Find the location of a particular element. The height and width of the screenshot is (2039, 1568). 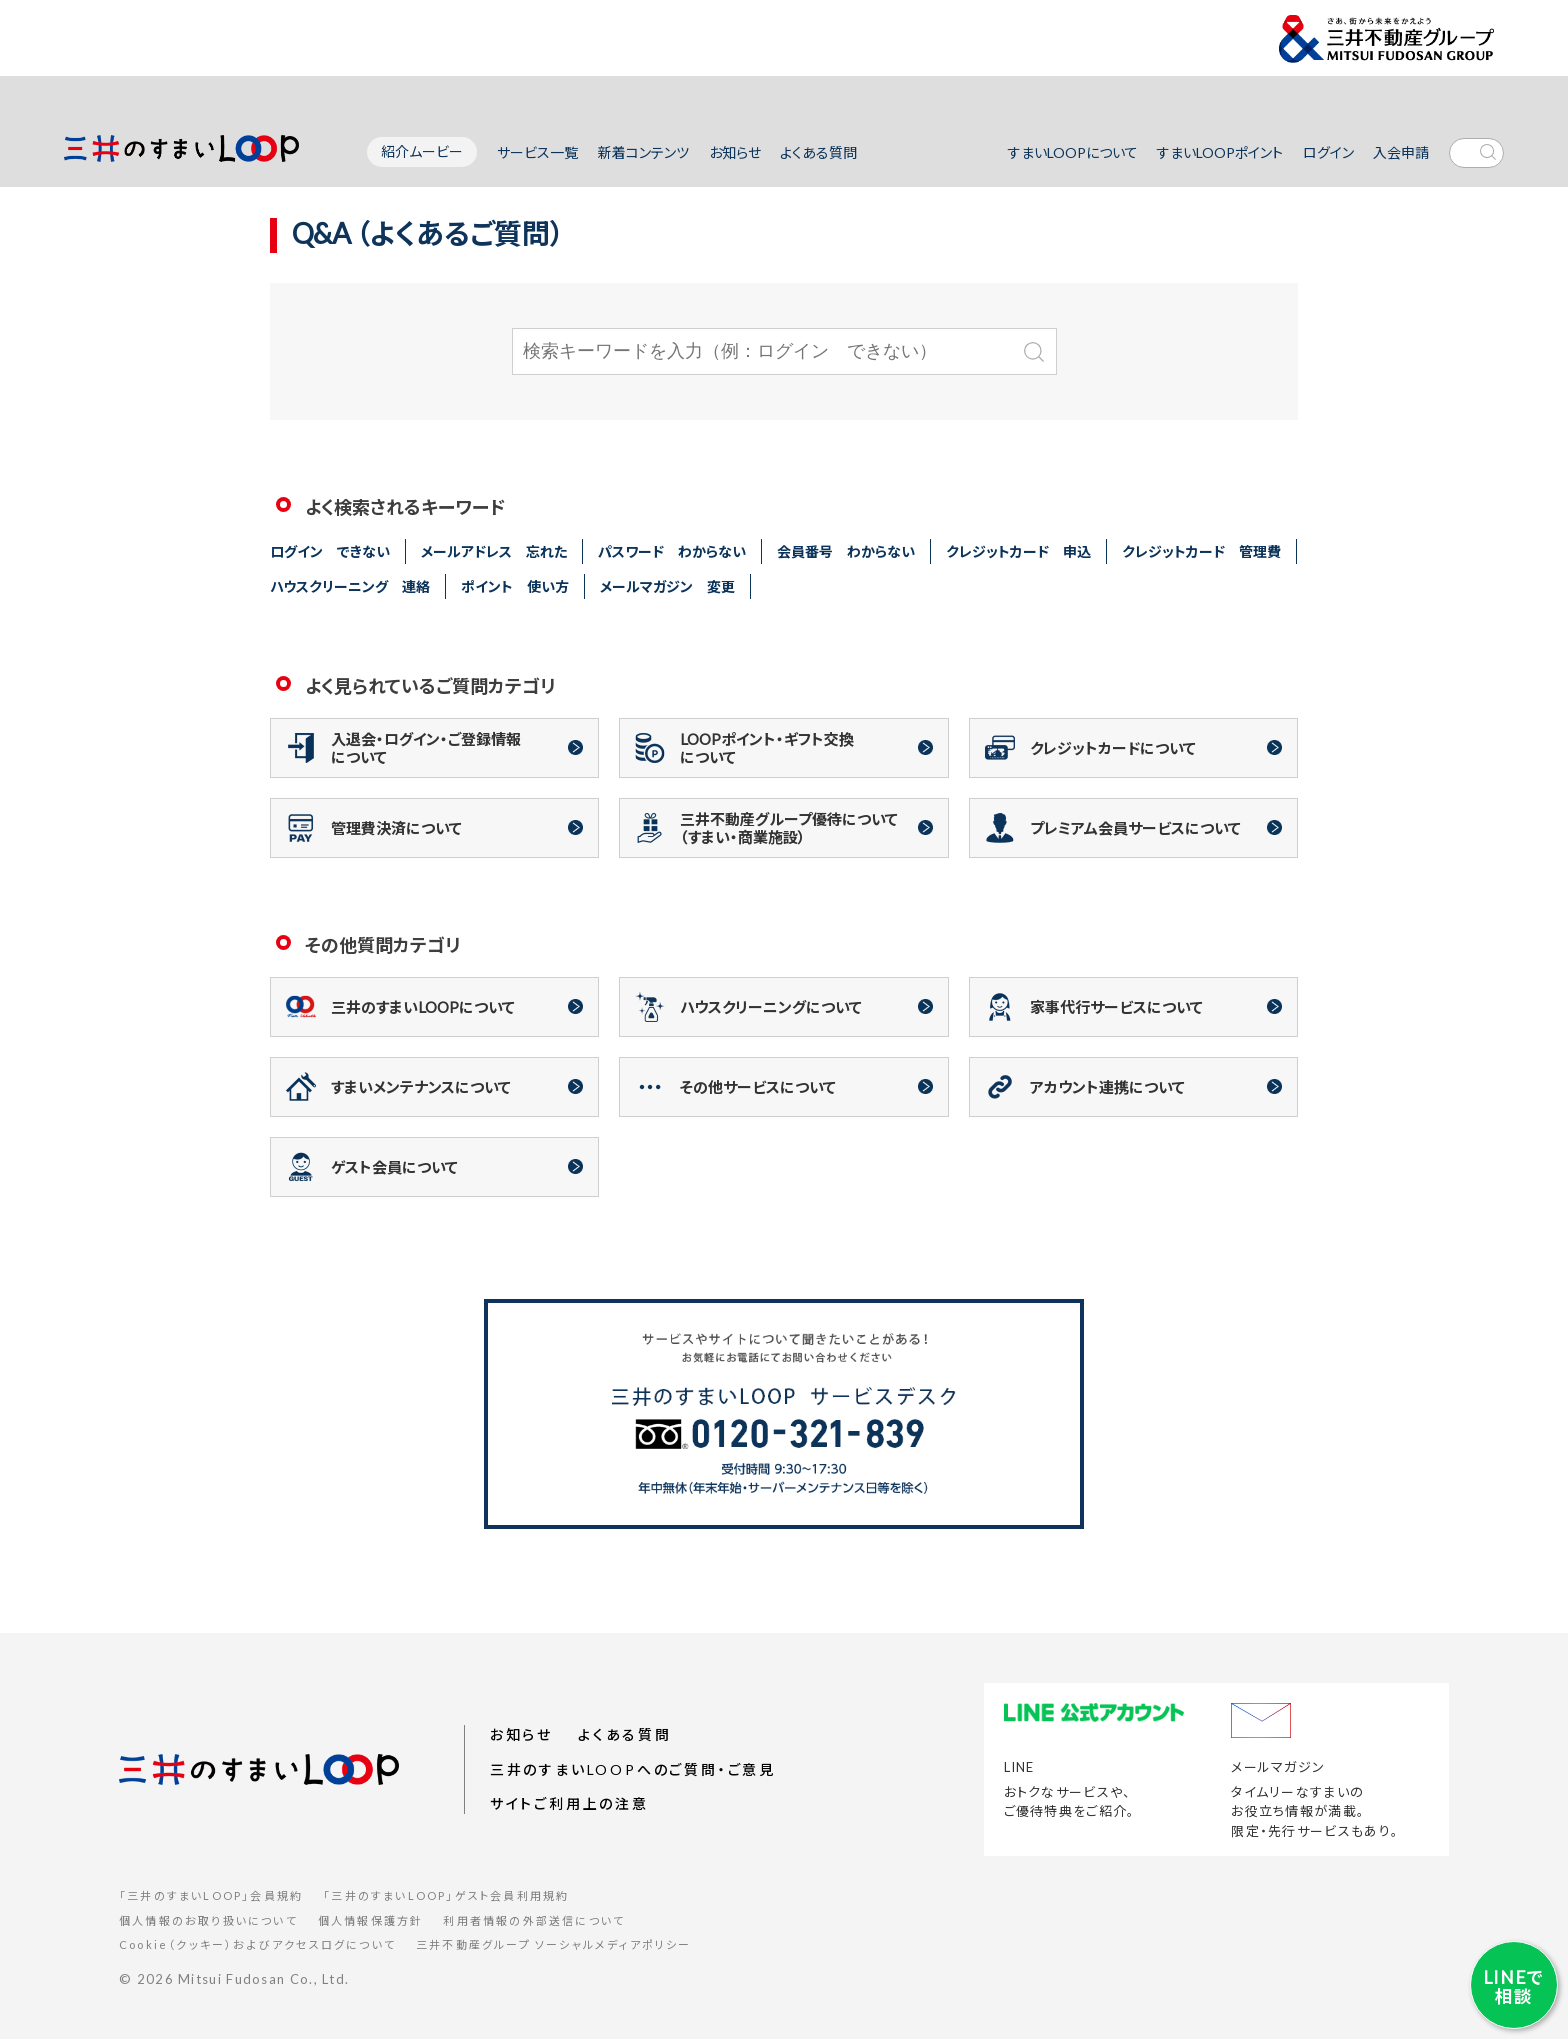

個人情報保護方針 is located at coordinates (371, 1920).